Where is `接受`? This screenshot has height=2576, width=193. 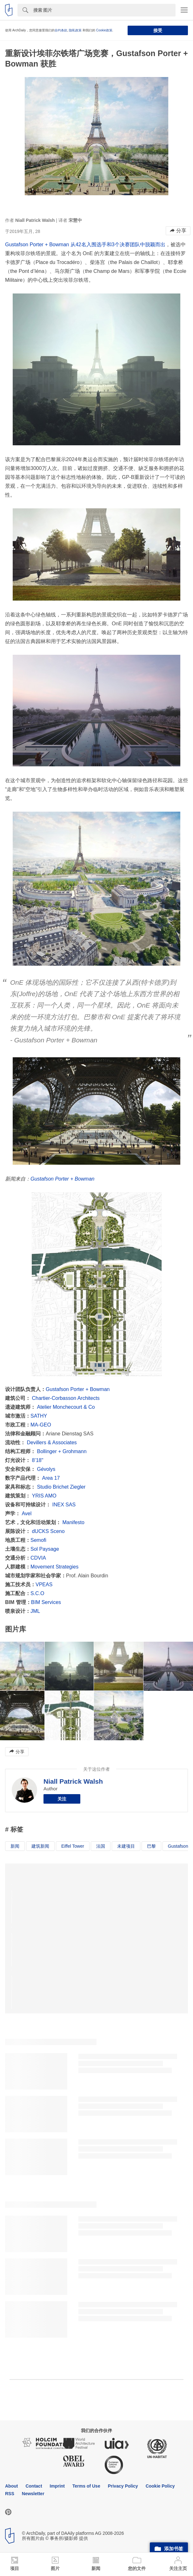 接受 is located at coordinates (157, 30).